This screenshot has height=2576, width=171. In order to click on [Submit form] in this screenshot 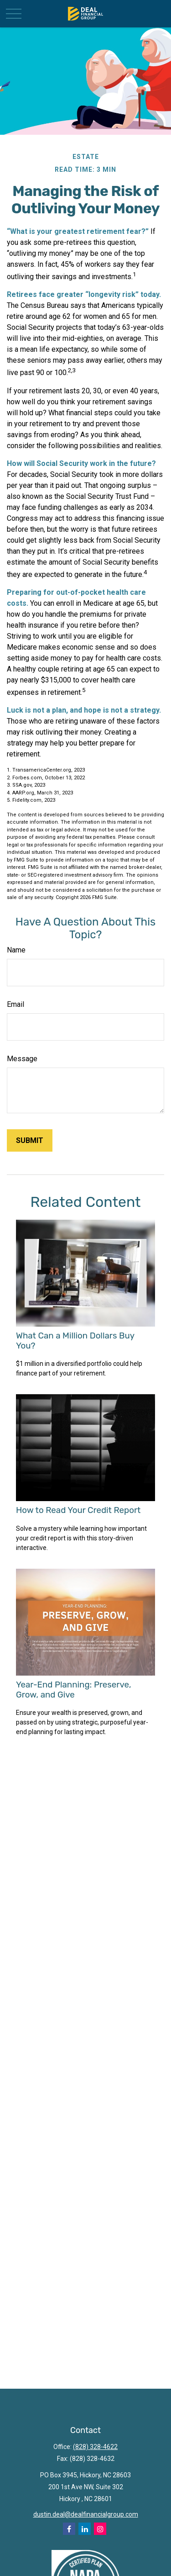, I will do `click(29, 1140)`.